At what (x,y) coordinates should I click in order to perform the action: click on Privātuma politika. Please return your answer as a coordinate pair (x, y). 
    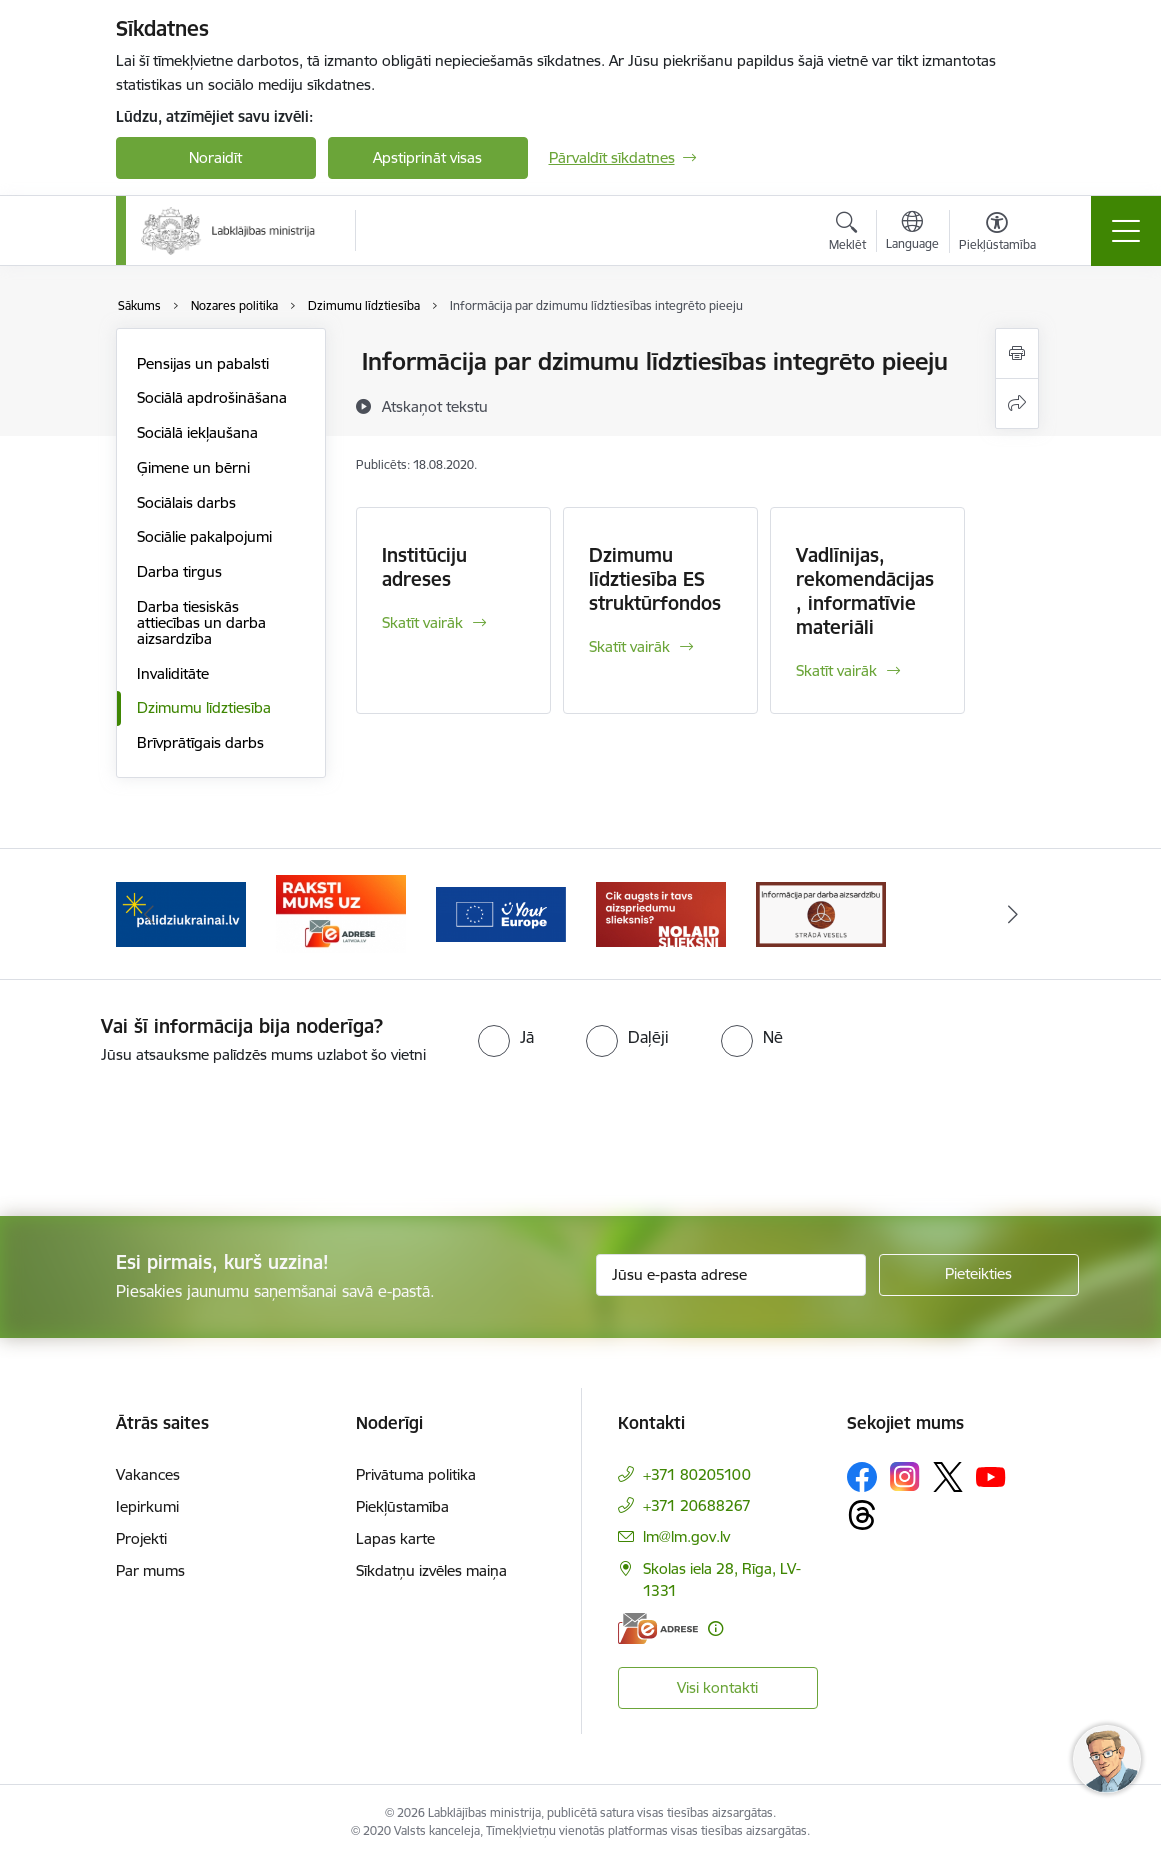
    Looking at the image, I should click on (416, 1474).